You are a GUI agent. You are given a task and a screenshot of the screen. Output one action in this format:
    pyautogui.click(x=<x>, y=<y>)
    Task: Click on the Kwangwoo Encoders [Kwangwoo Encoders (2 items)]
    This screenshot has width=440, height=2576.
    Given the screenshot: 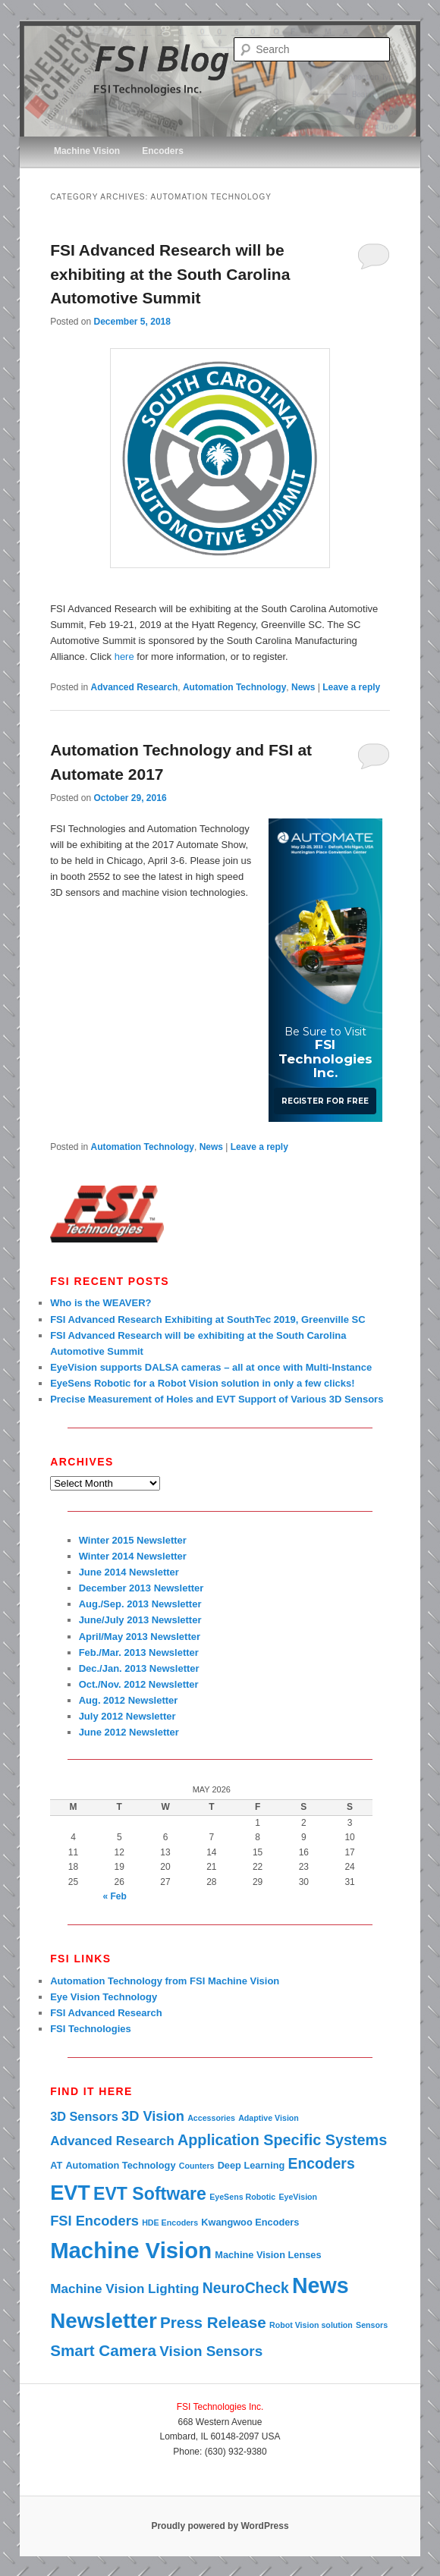 What is the action you would take?
    pyautogui.click(x=250, y=2222)
    